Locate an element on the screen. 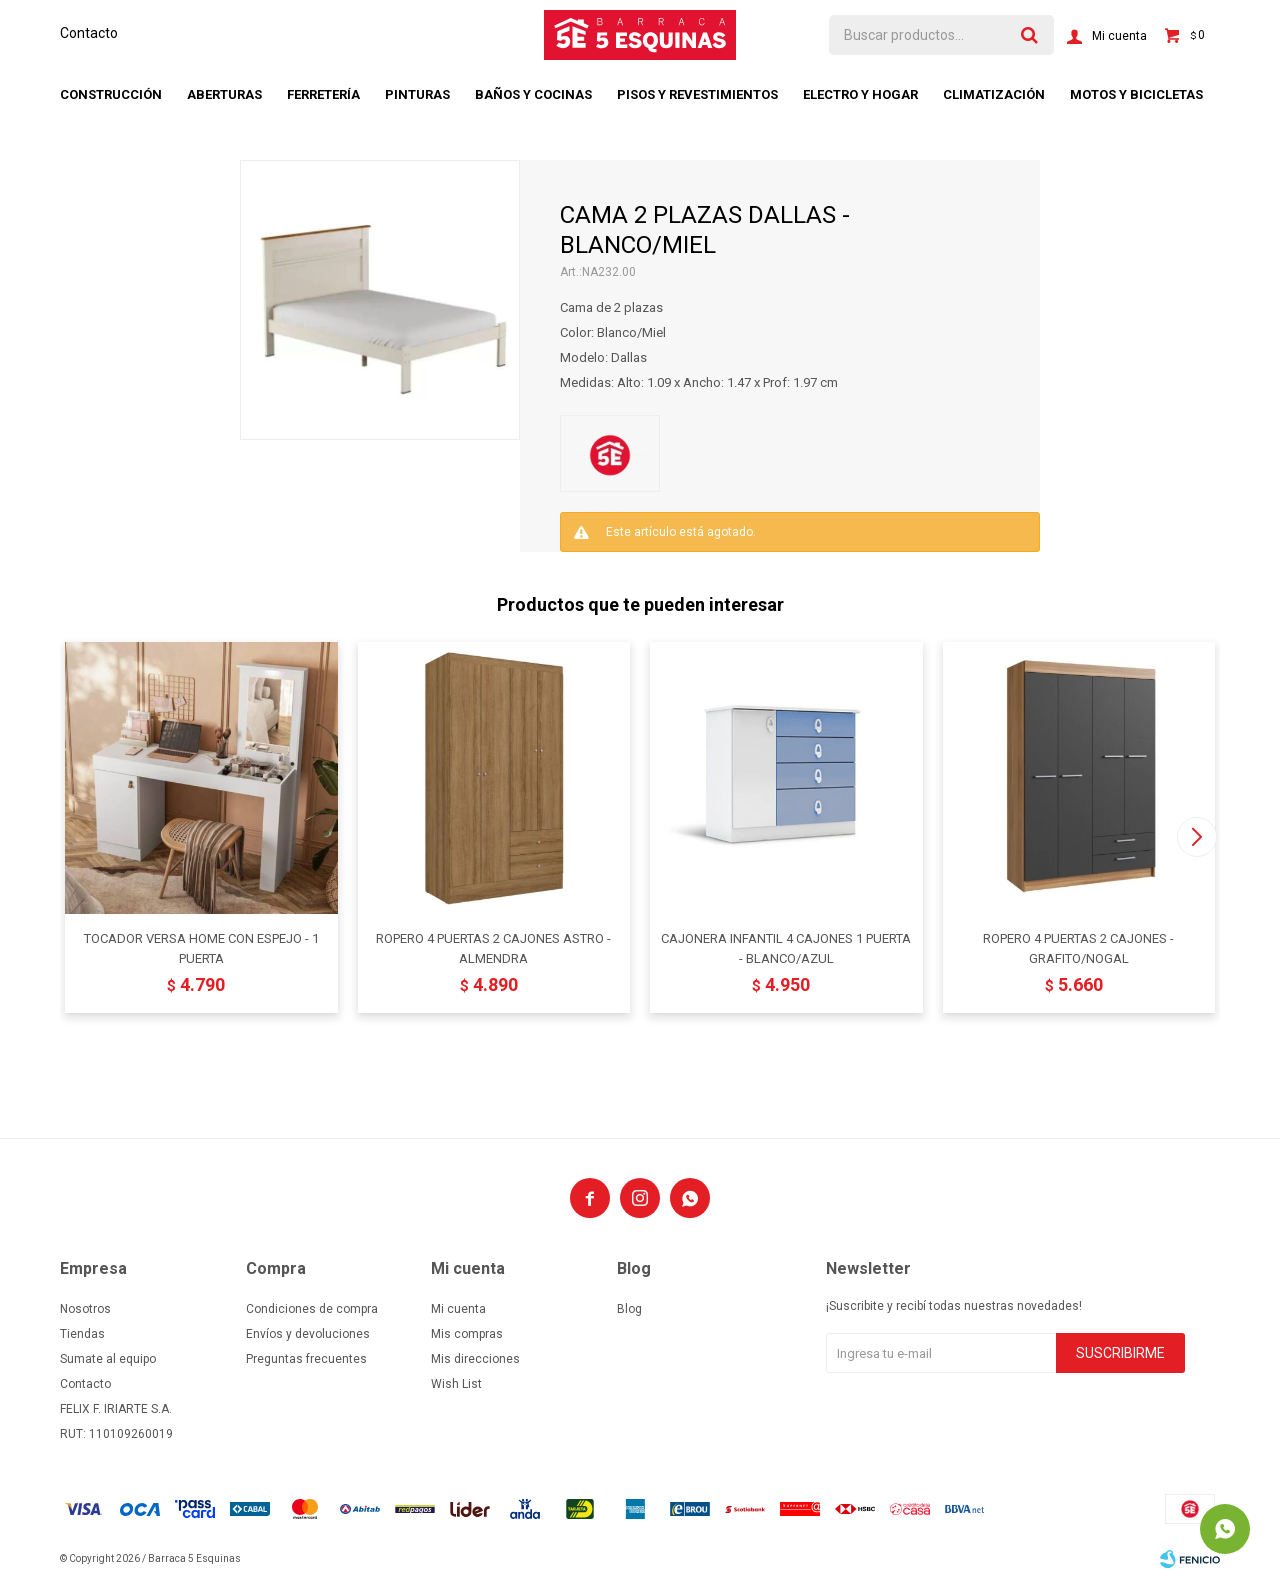 The image size is (1280, 1584). Ferretería is located at coordinates (323, 94).